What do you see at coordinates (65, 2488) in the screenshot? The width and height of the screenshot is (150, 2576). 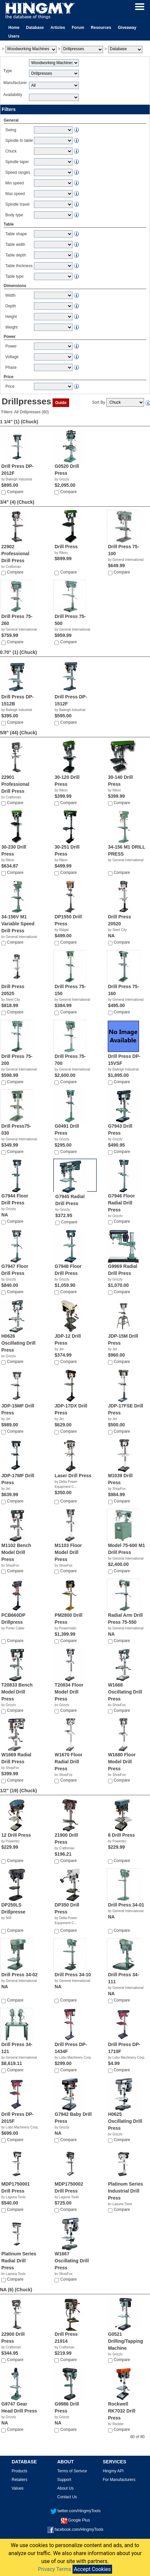 I see `About Us` at bounding box center [65, 2488].